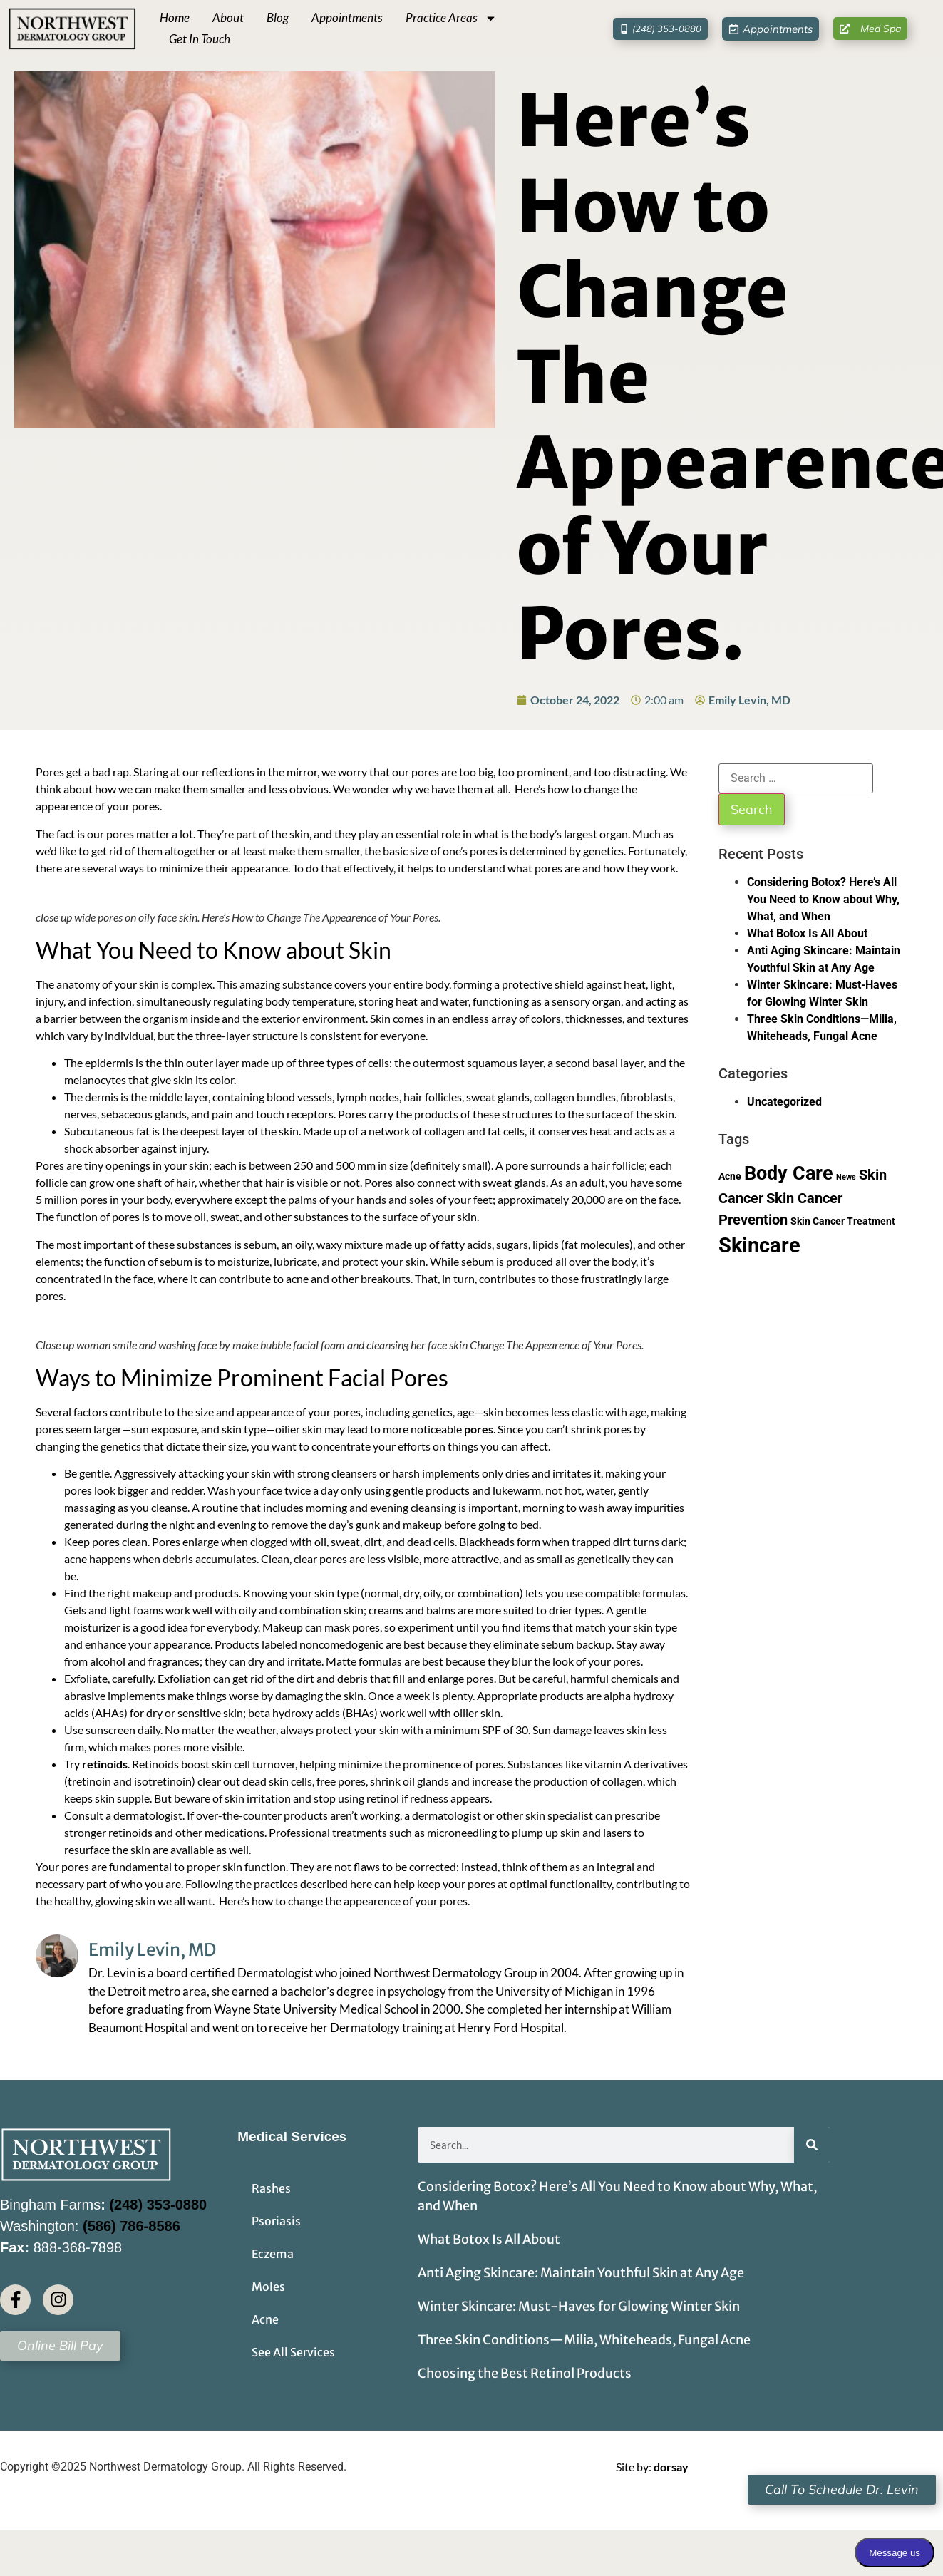 This screenshot has width=943, height=2576. I want to click on Acne [Acne (2 items)], so click(729, 1176).